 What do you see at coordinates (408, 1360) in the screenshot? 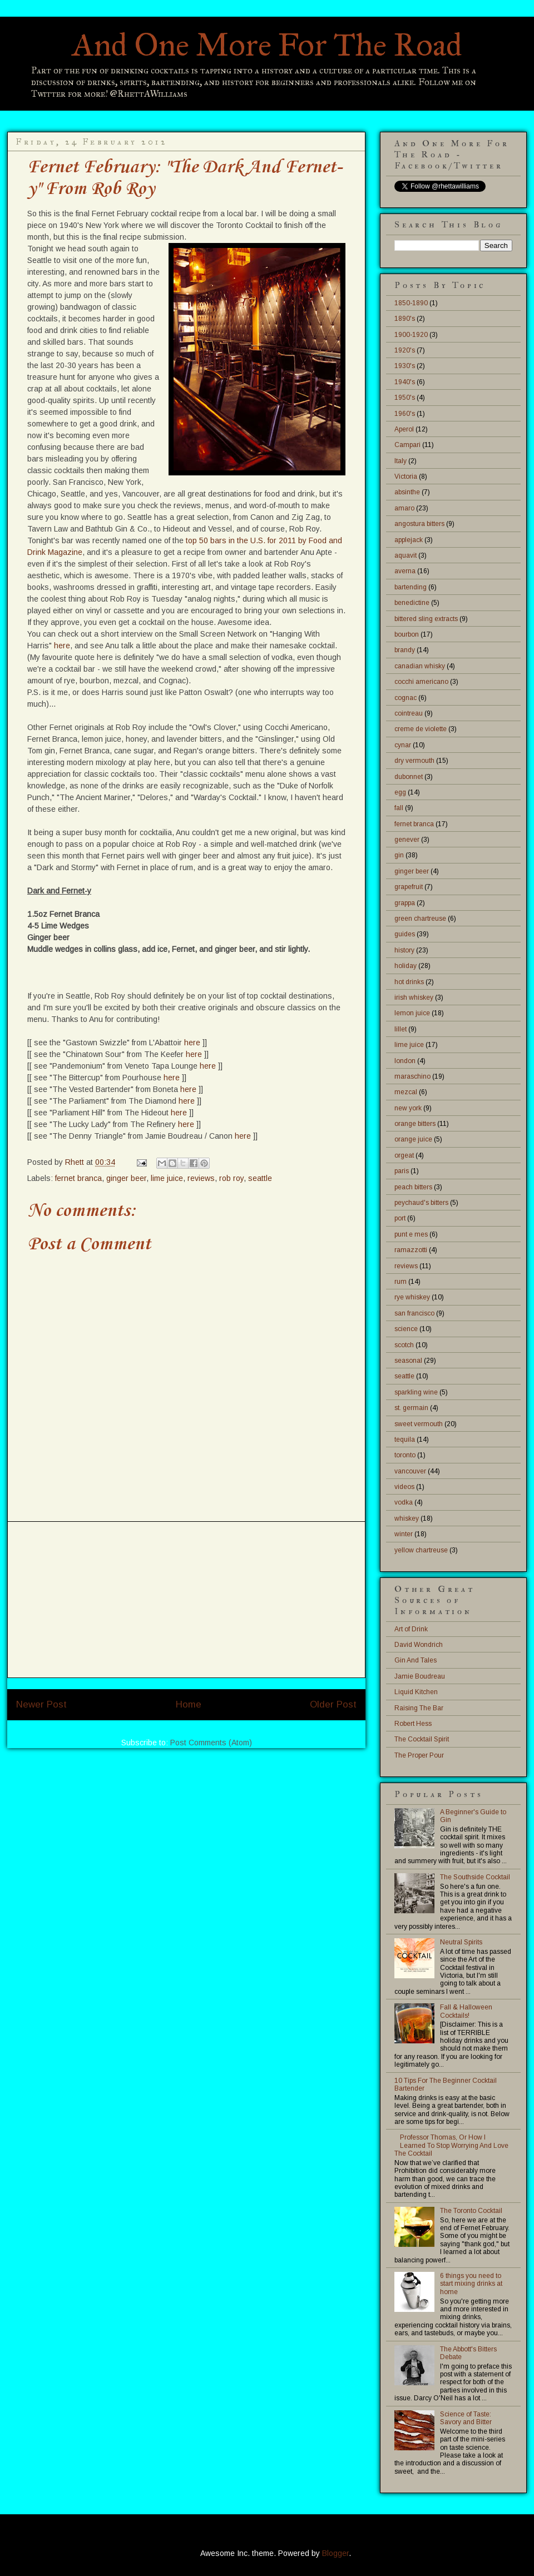
I see `seasonal` at bounding box center [408, 1360].